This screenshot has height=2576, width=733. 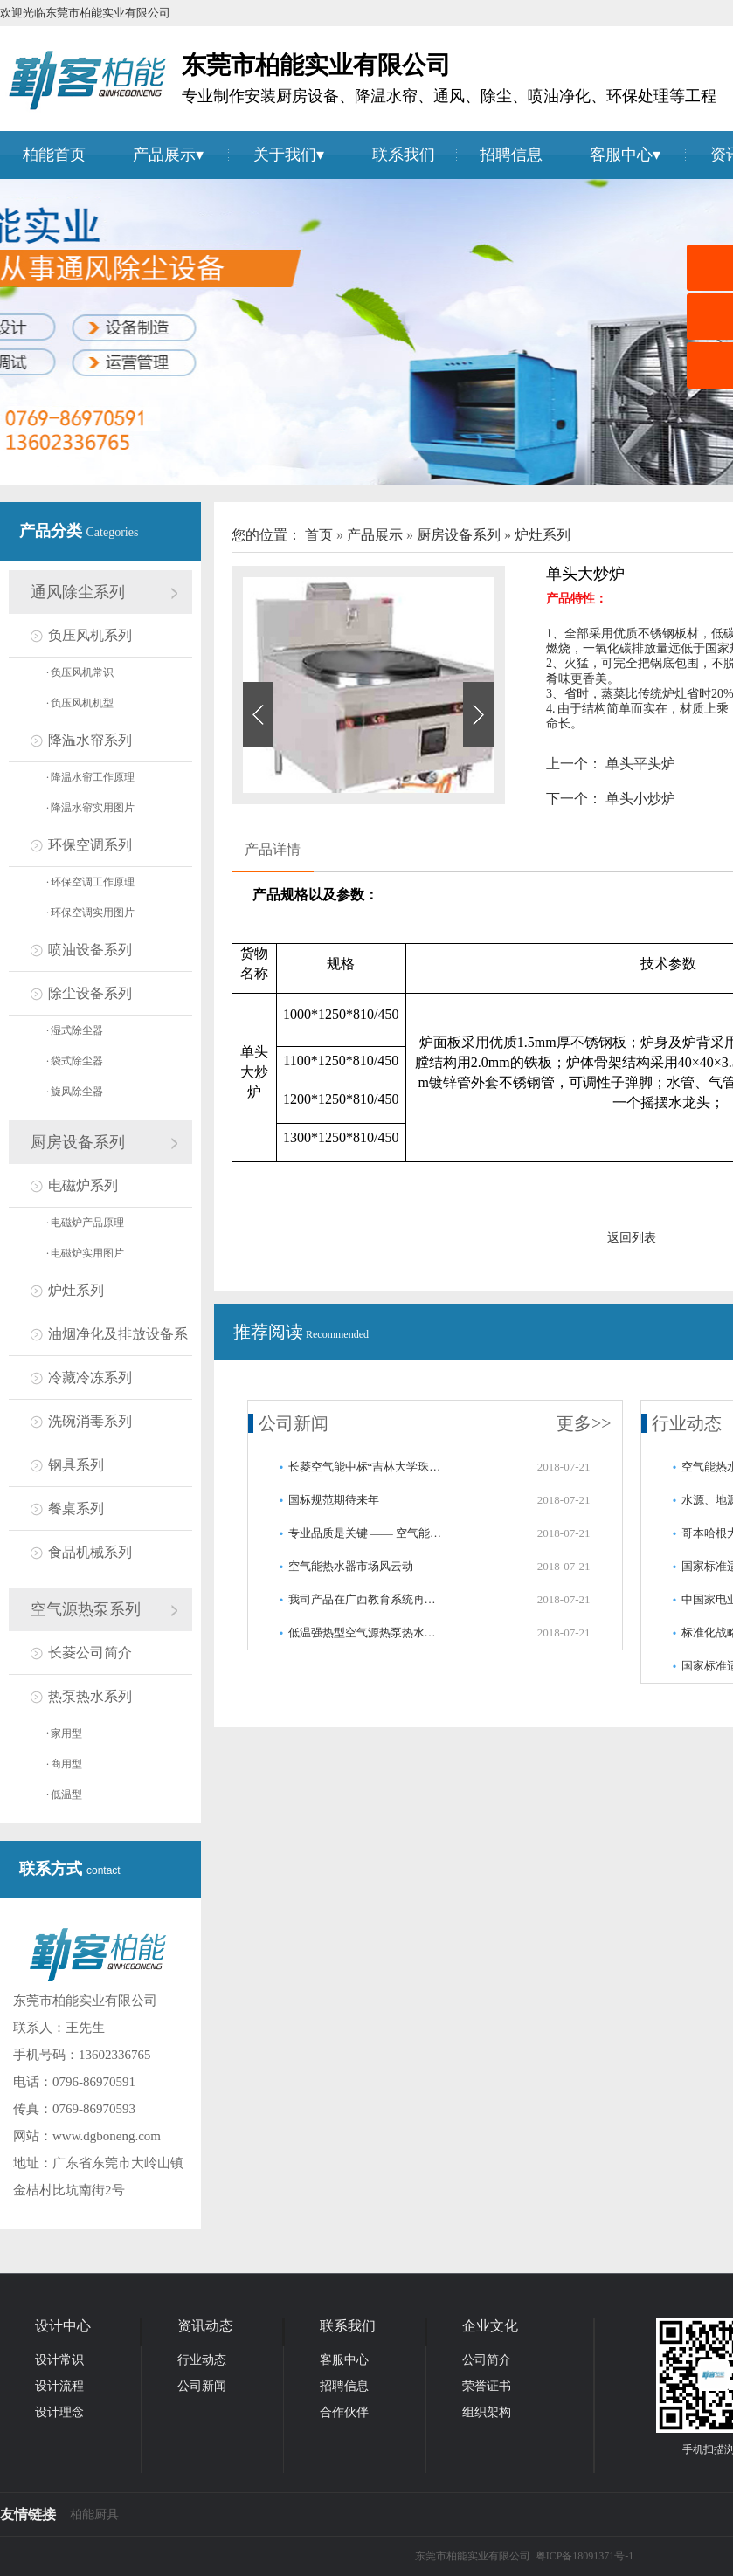 I want to click on 热泵热水系列, so click(x=90, y=1696).